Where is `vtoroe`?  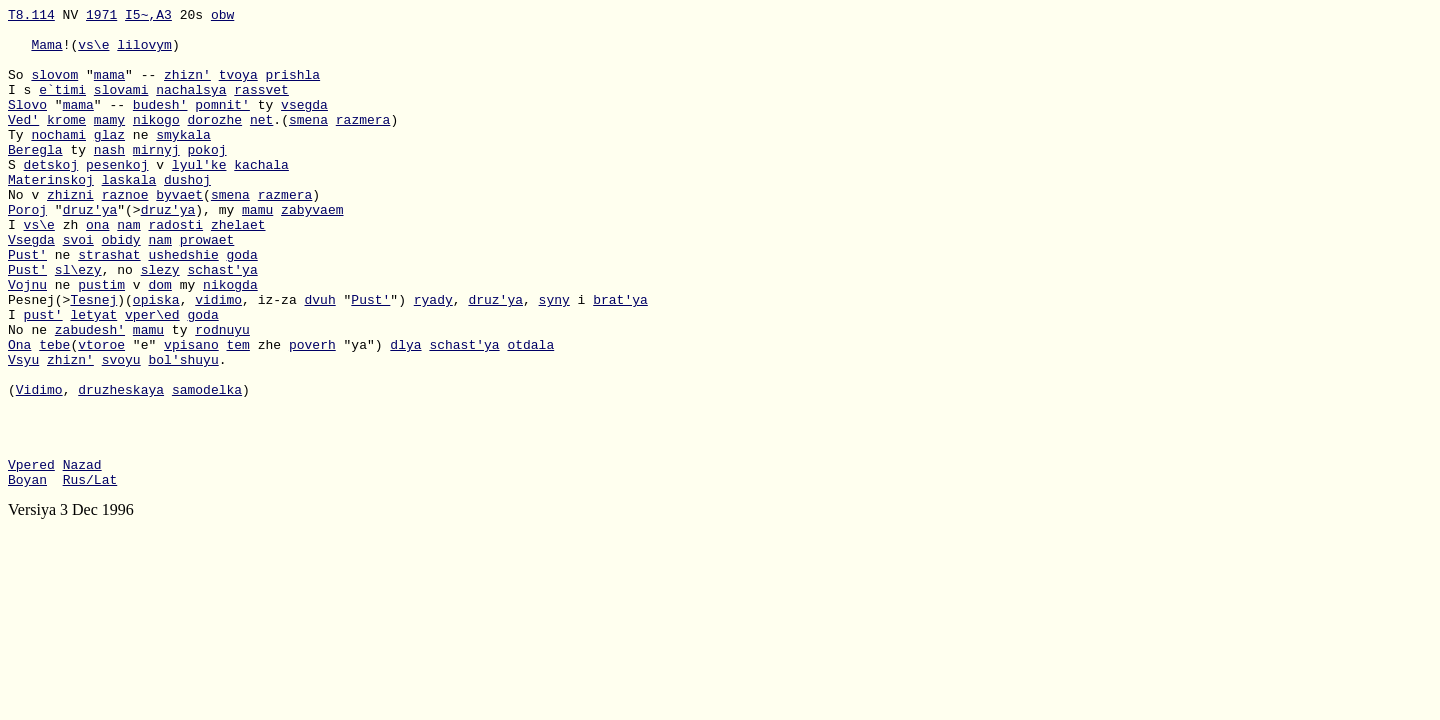
vtoroe is located at coordinates (101, 413).